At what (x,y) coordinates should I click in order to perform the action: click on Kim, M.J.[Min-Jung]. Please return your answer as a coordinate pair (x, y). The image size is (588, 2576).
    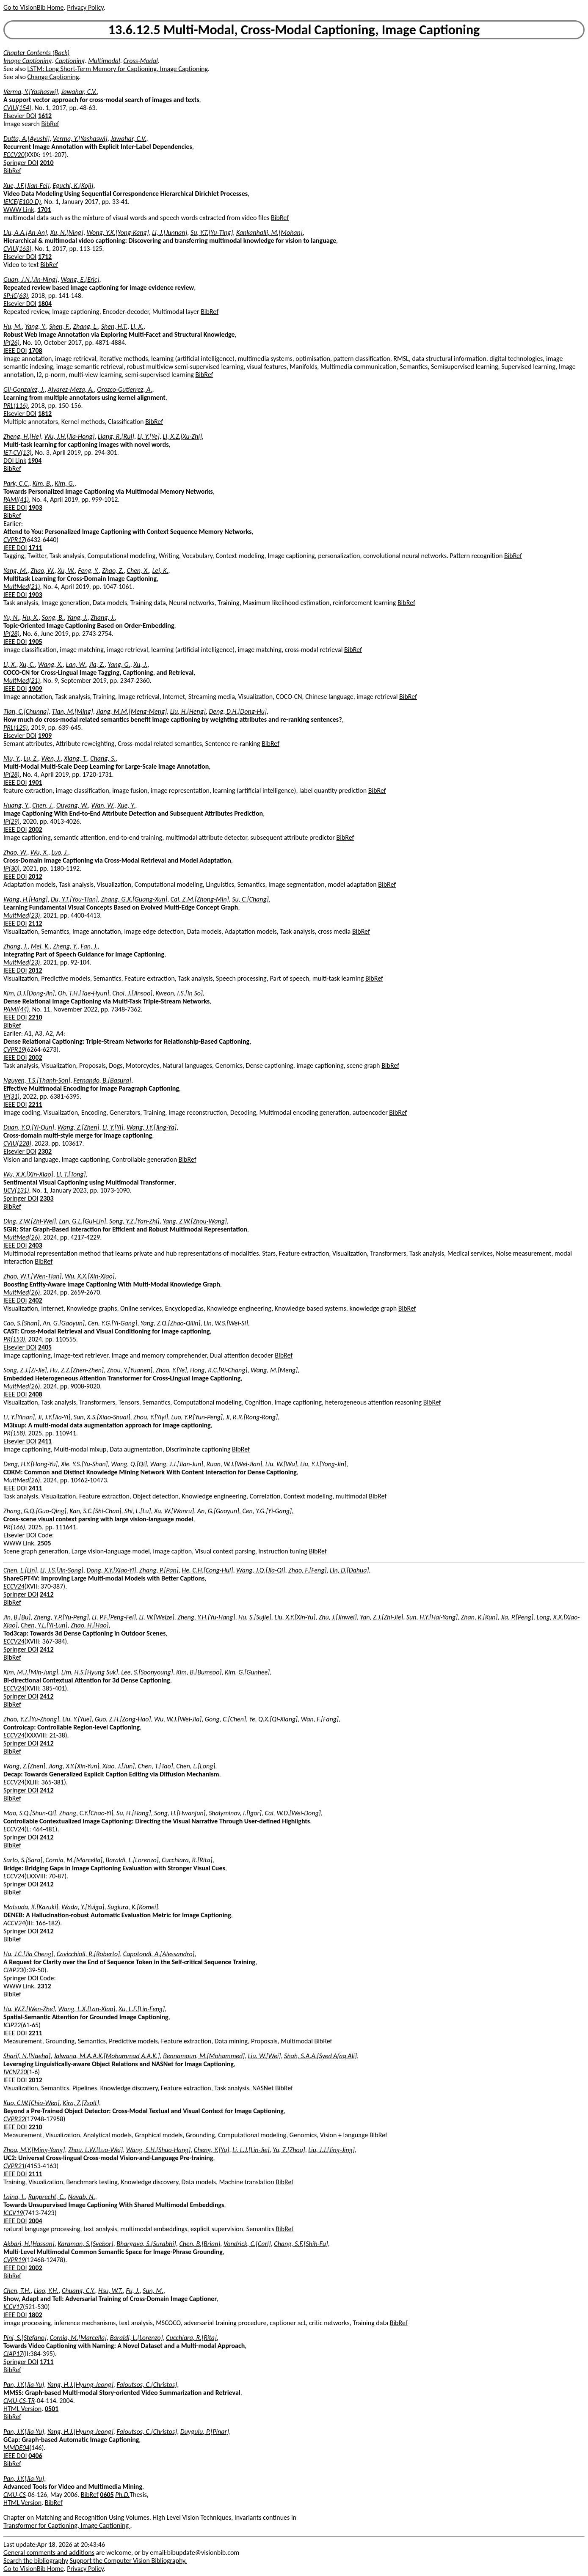
    Looking at the image, I should click on (30, 1672).